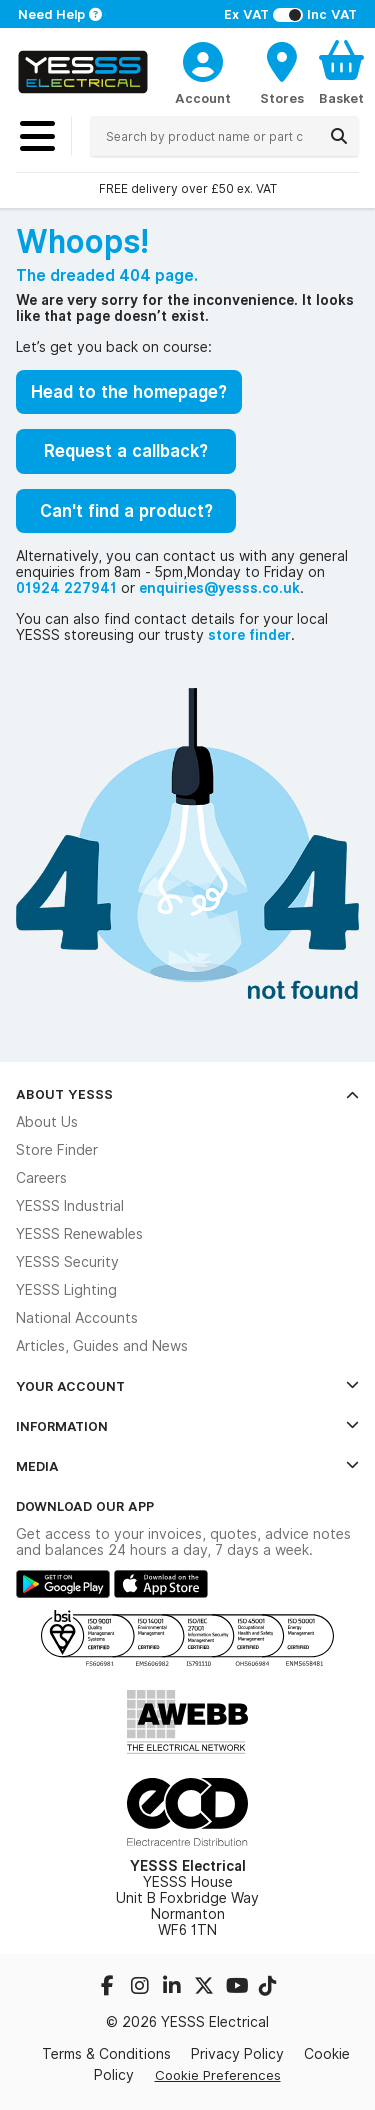 This screenshot has width=375, height=2110. Describe the element at coordinates (70, 1206) in the screenshot. I see `YESSS Industrial` at that location.